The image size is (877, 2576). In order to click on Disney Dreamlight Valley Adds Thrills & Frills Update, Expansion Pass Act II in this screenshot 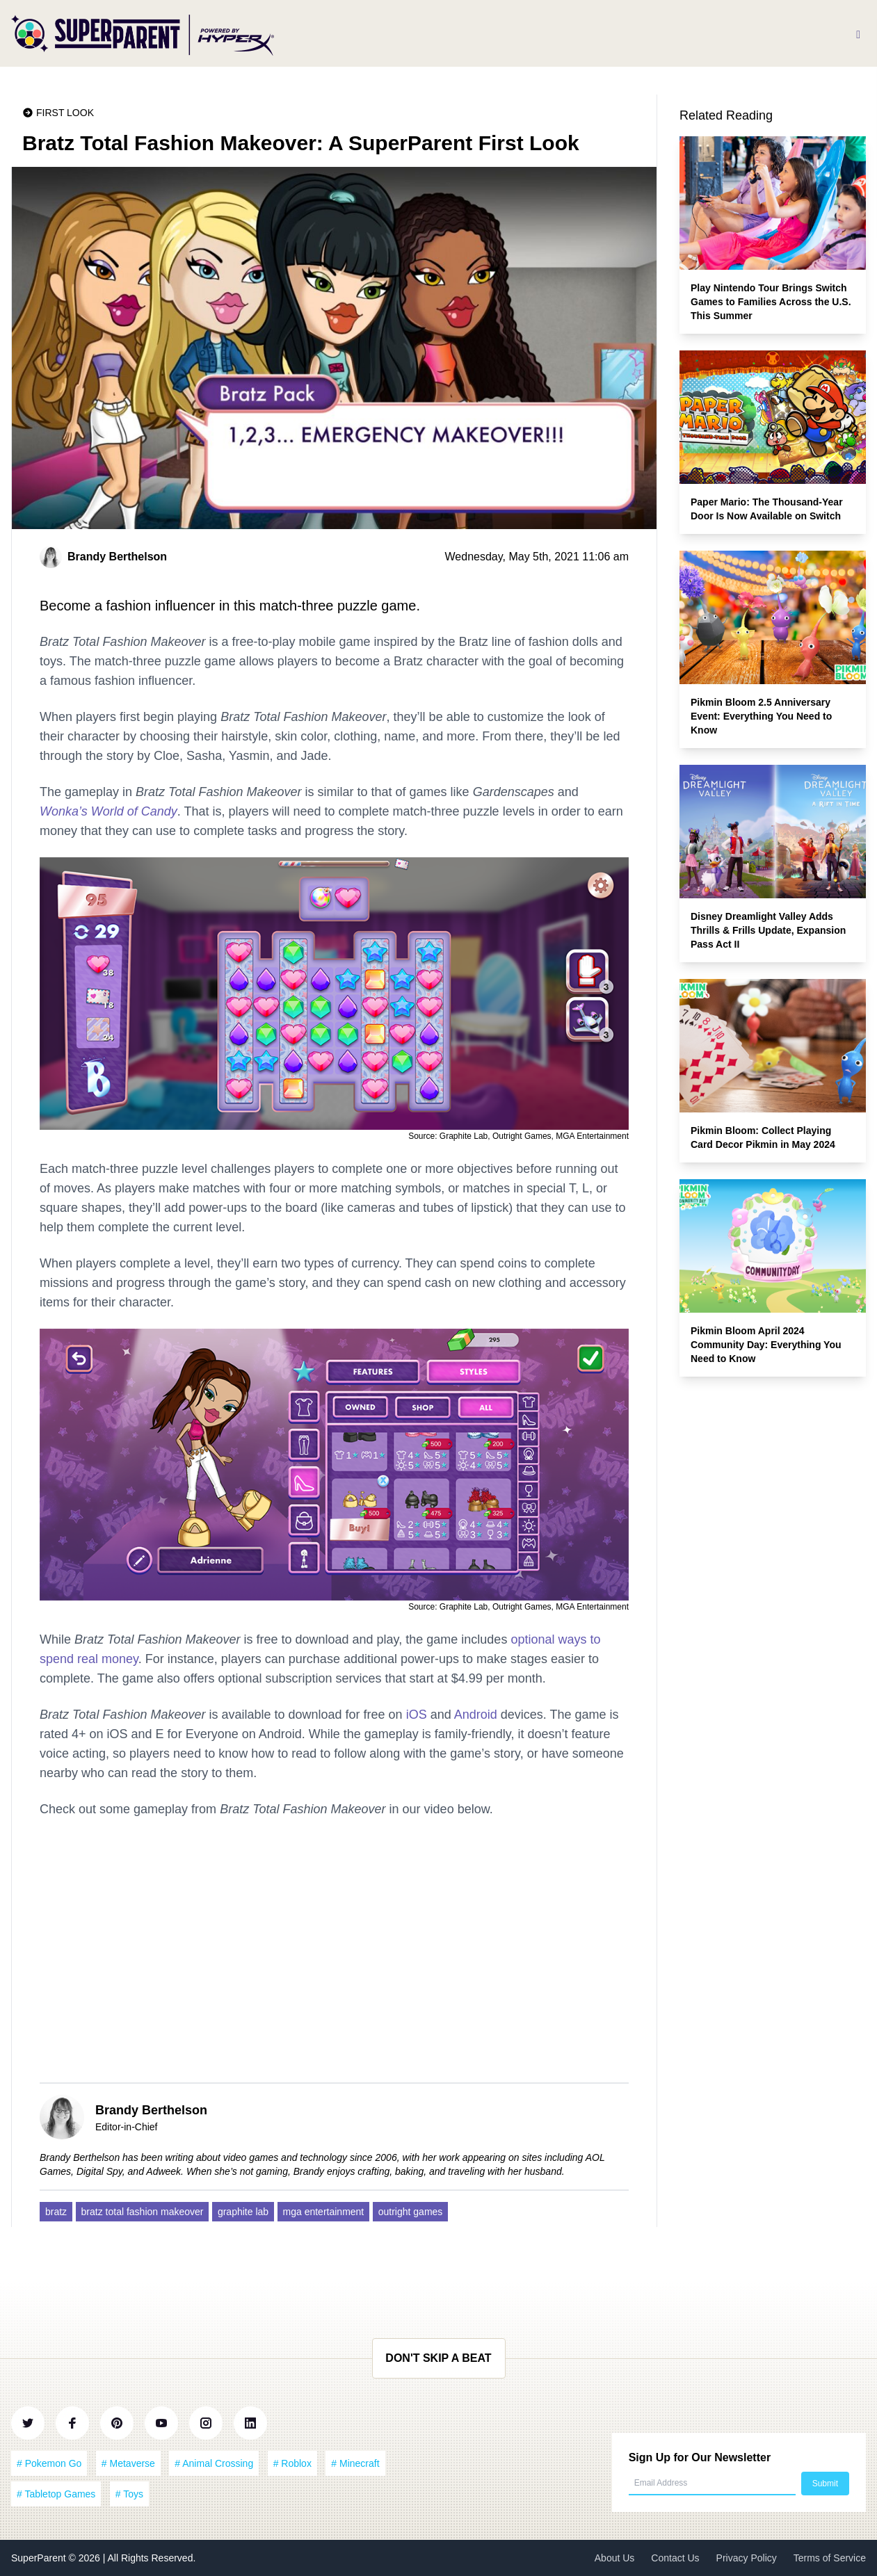, I will do `click(768, 930)`.